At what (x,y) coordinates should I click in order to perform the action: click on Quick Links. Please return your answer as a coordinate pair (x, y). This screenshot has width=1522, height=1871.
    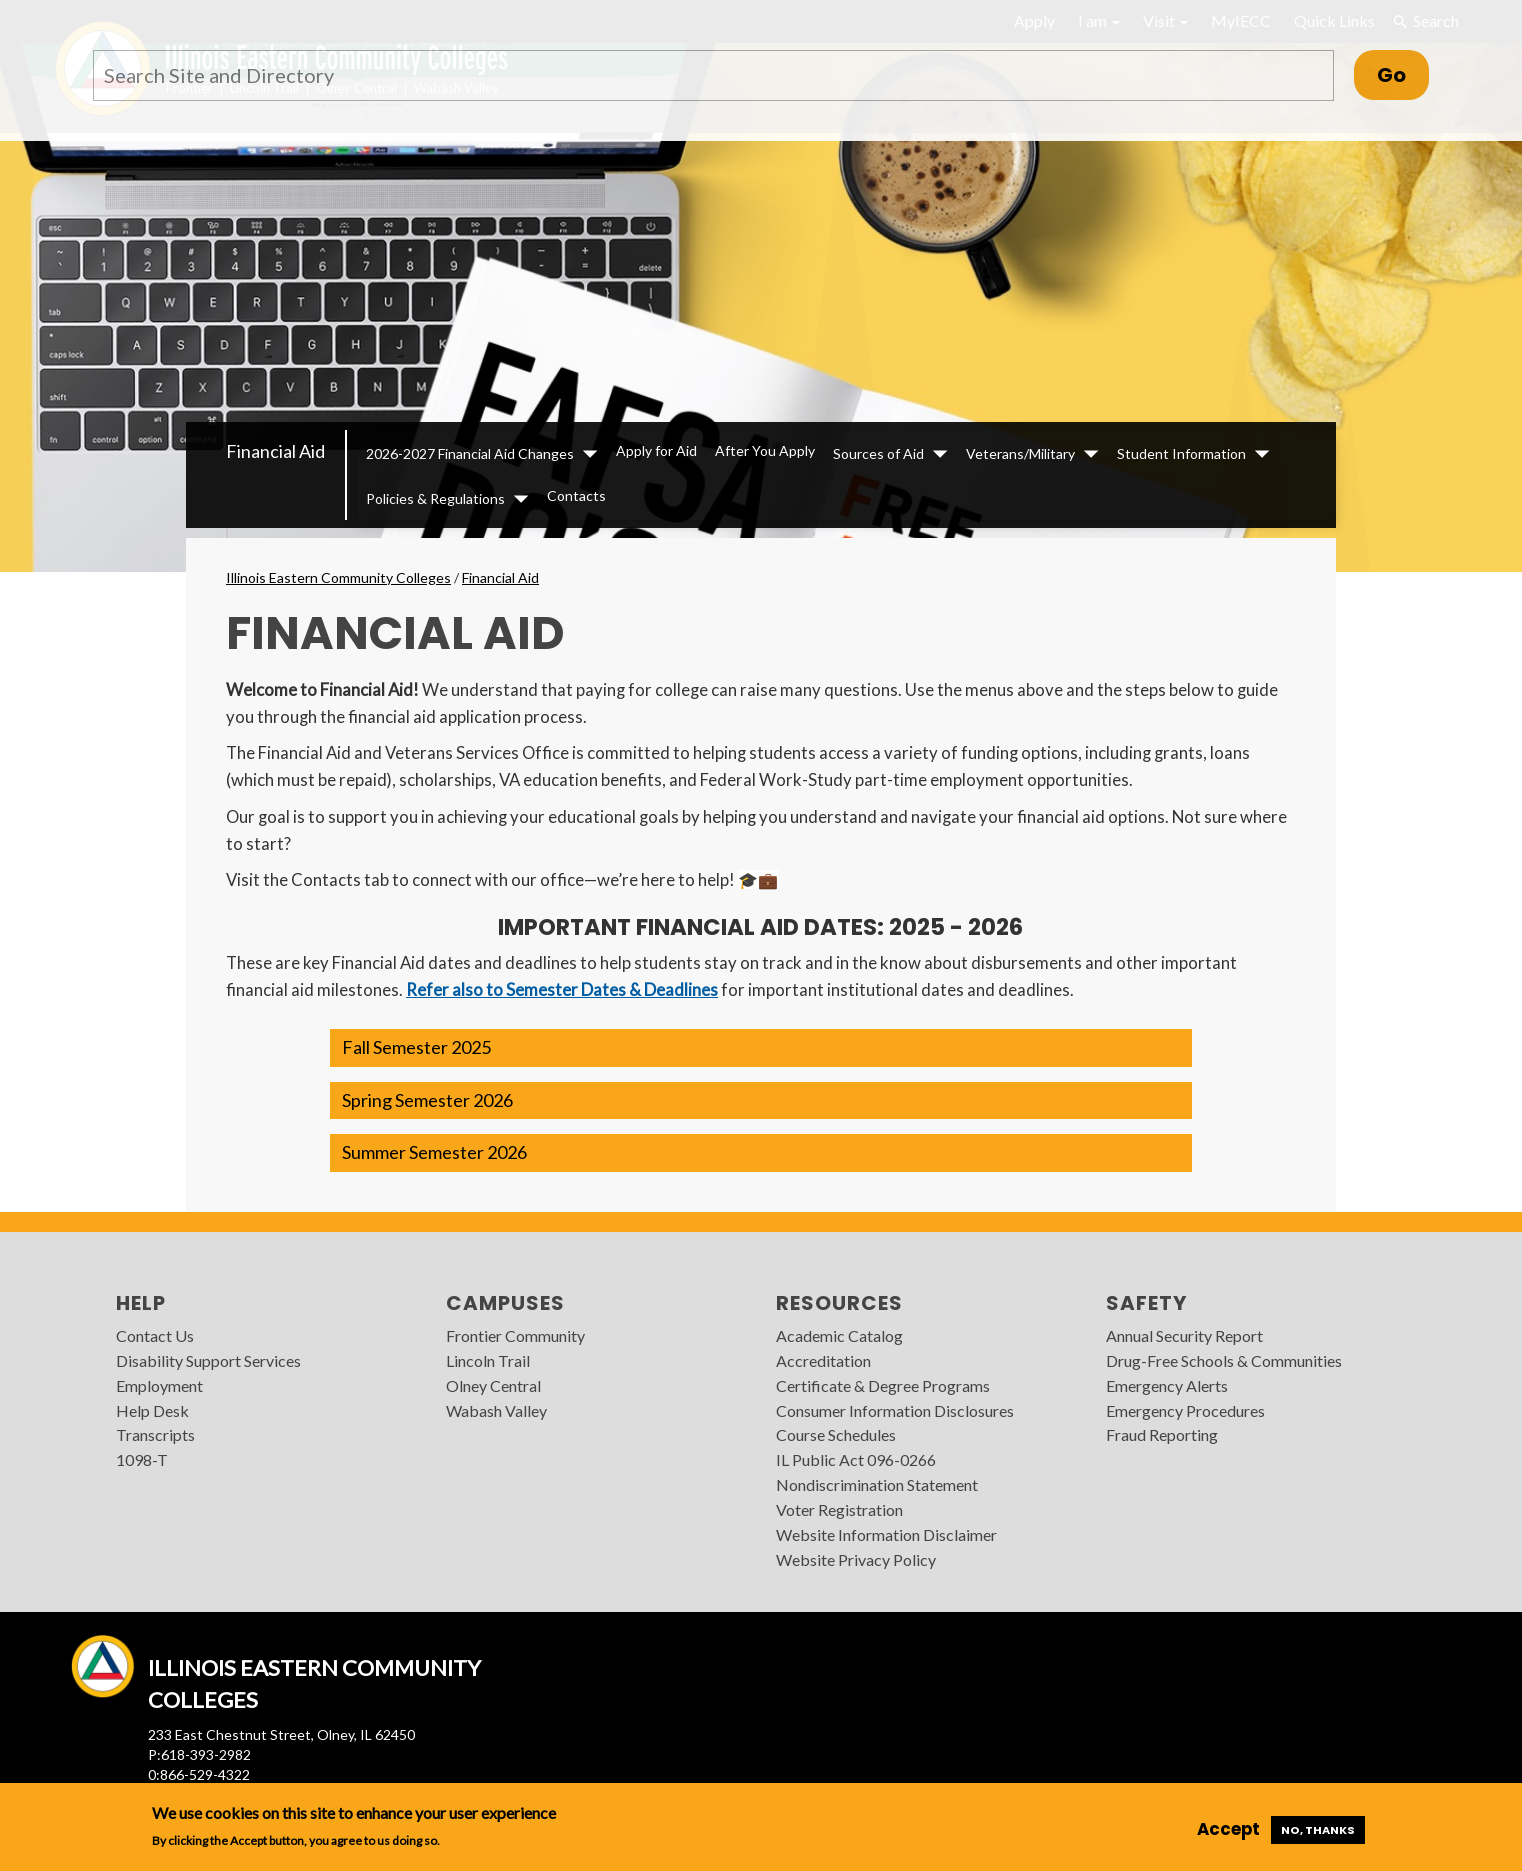
    Looking at the image, I should click on (1334, 20).